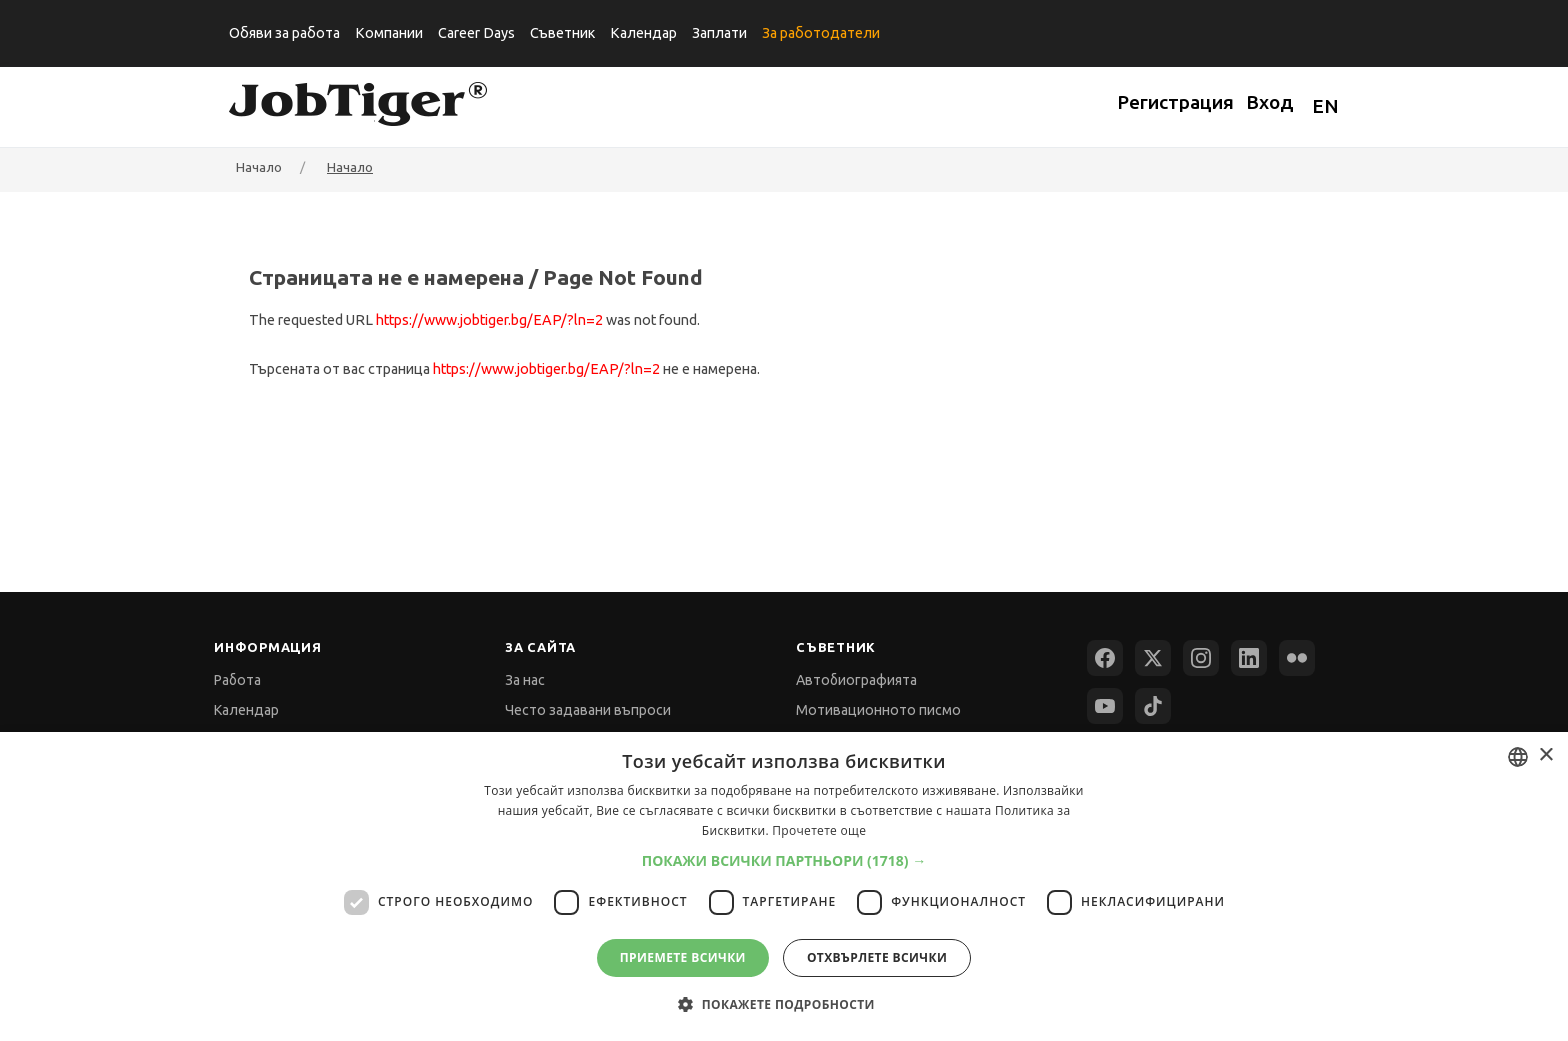 This screenshot has width=1568, height=1041. Describe the element at coordinates (1105, 658) in the screenshot. I see `[Facebook]` at that location.